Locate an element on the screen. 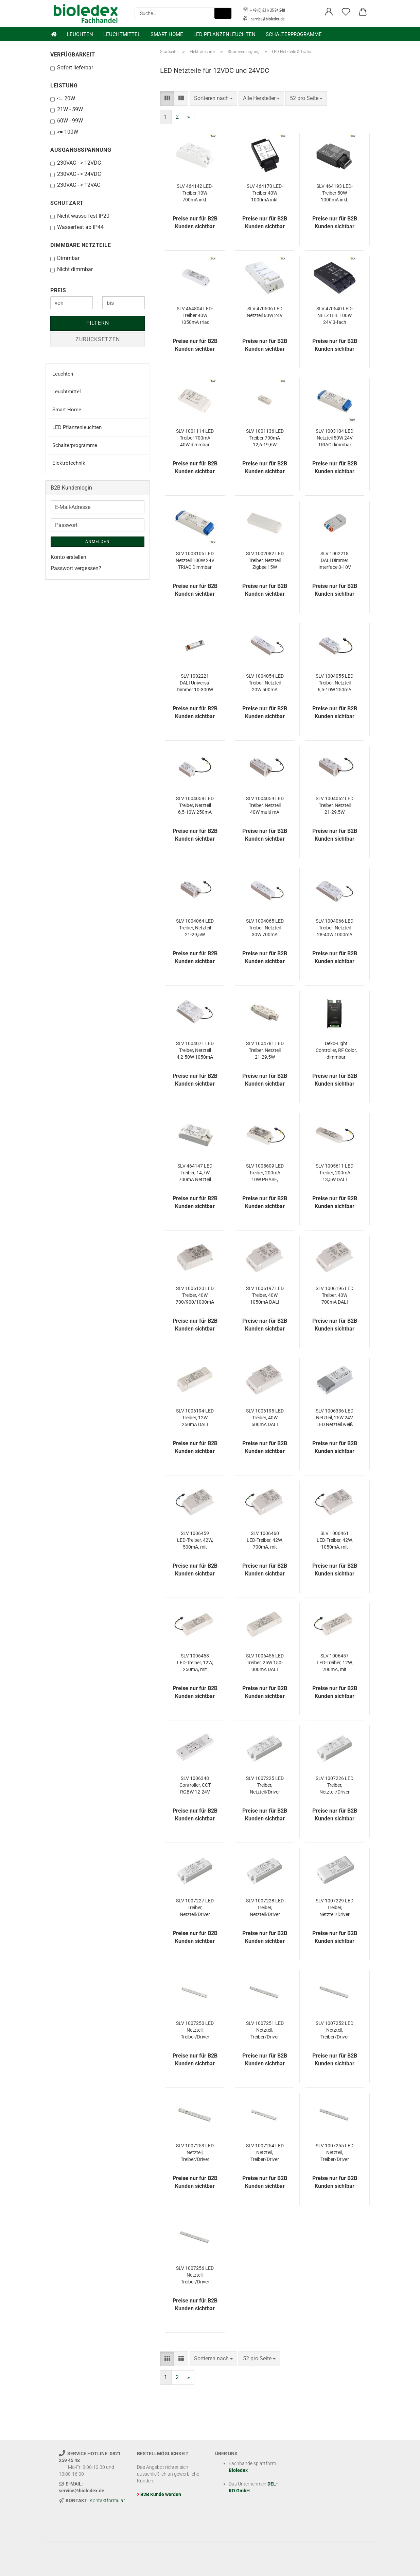  SLV 1006348 Controller, CCT RGBW 12-24V Smart ZigBee 3.0 is located at coordinates (195, 1785).